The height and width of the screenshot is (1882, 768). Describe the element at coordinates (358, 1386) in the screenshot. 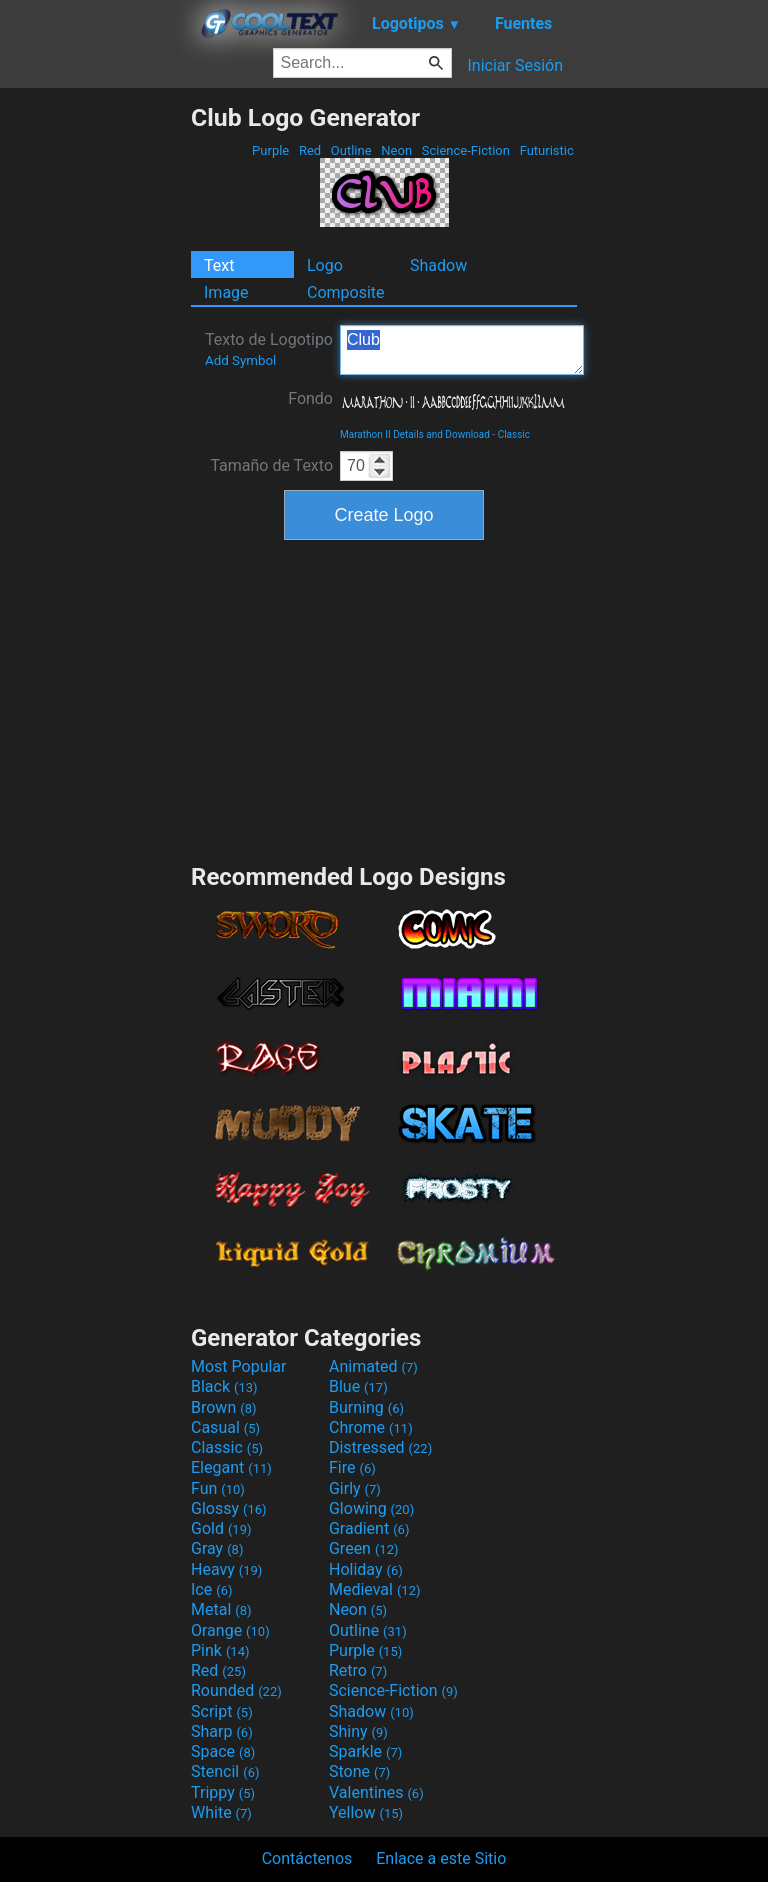

I see `Blue` at that location.